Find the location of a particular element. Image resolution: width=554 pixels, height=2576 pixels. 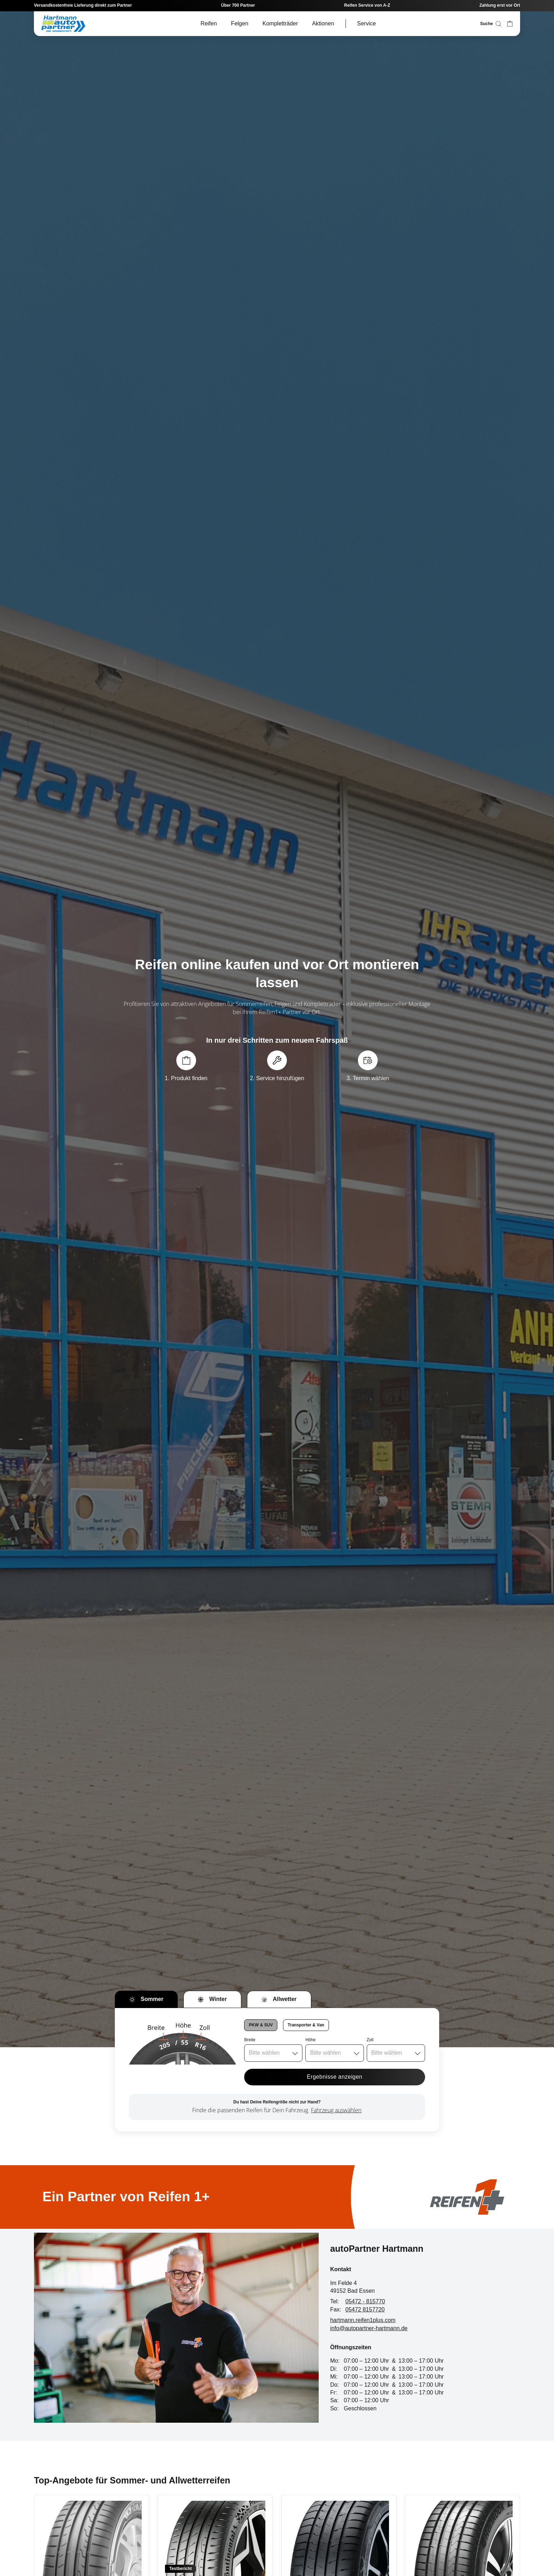

info@autopartner-hartmann.de is located at coordinates (368, 2328).